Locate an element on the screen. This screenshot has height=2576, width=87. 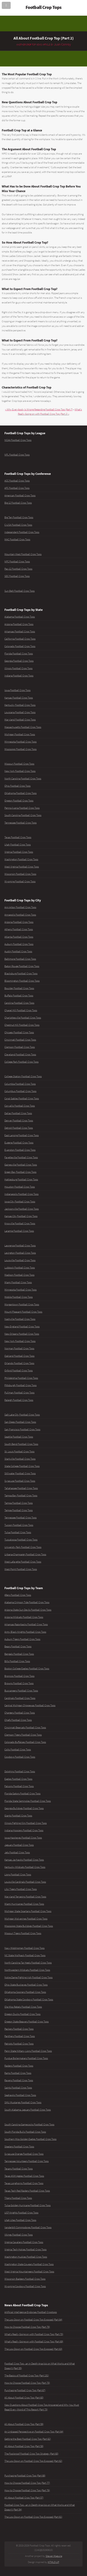
New York Football Crop Tops is located at coordinates (20, 771).